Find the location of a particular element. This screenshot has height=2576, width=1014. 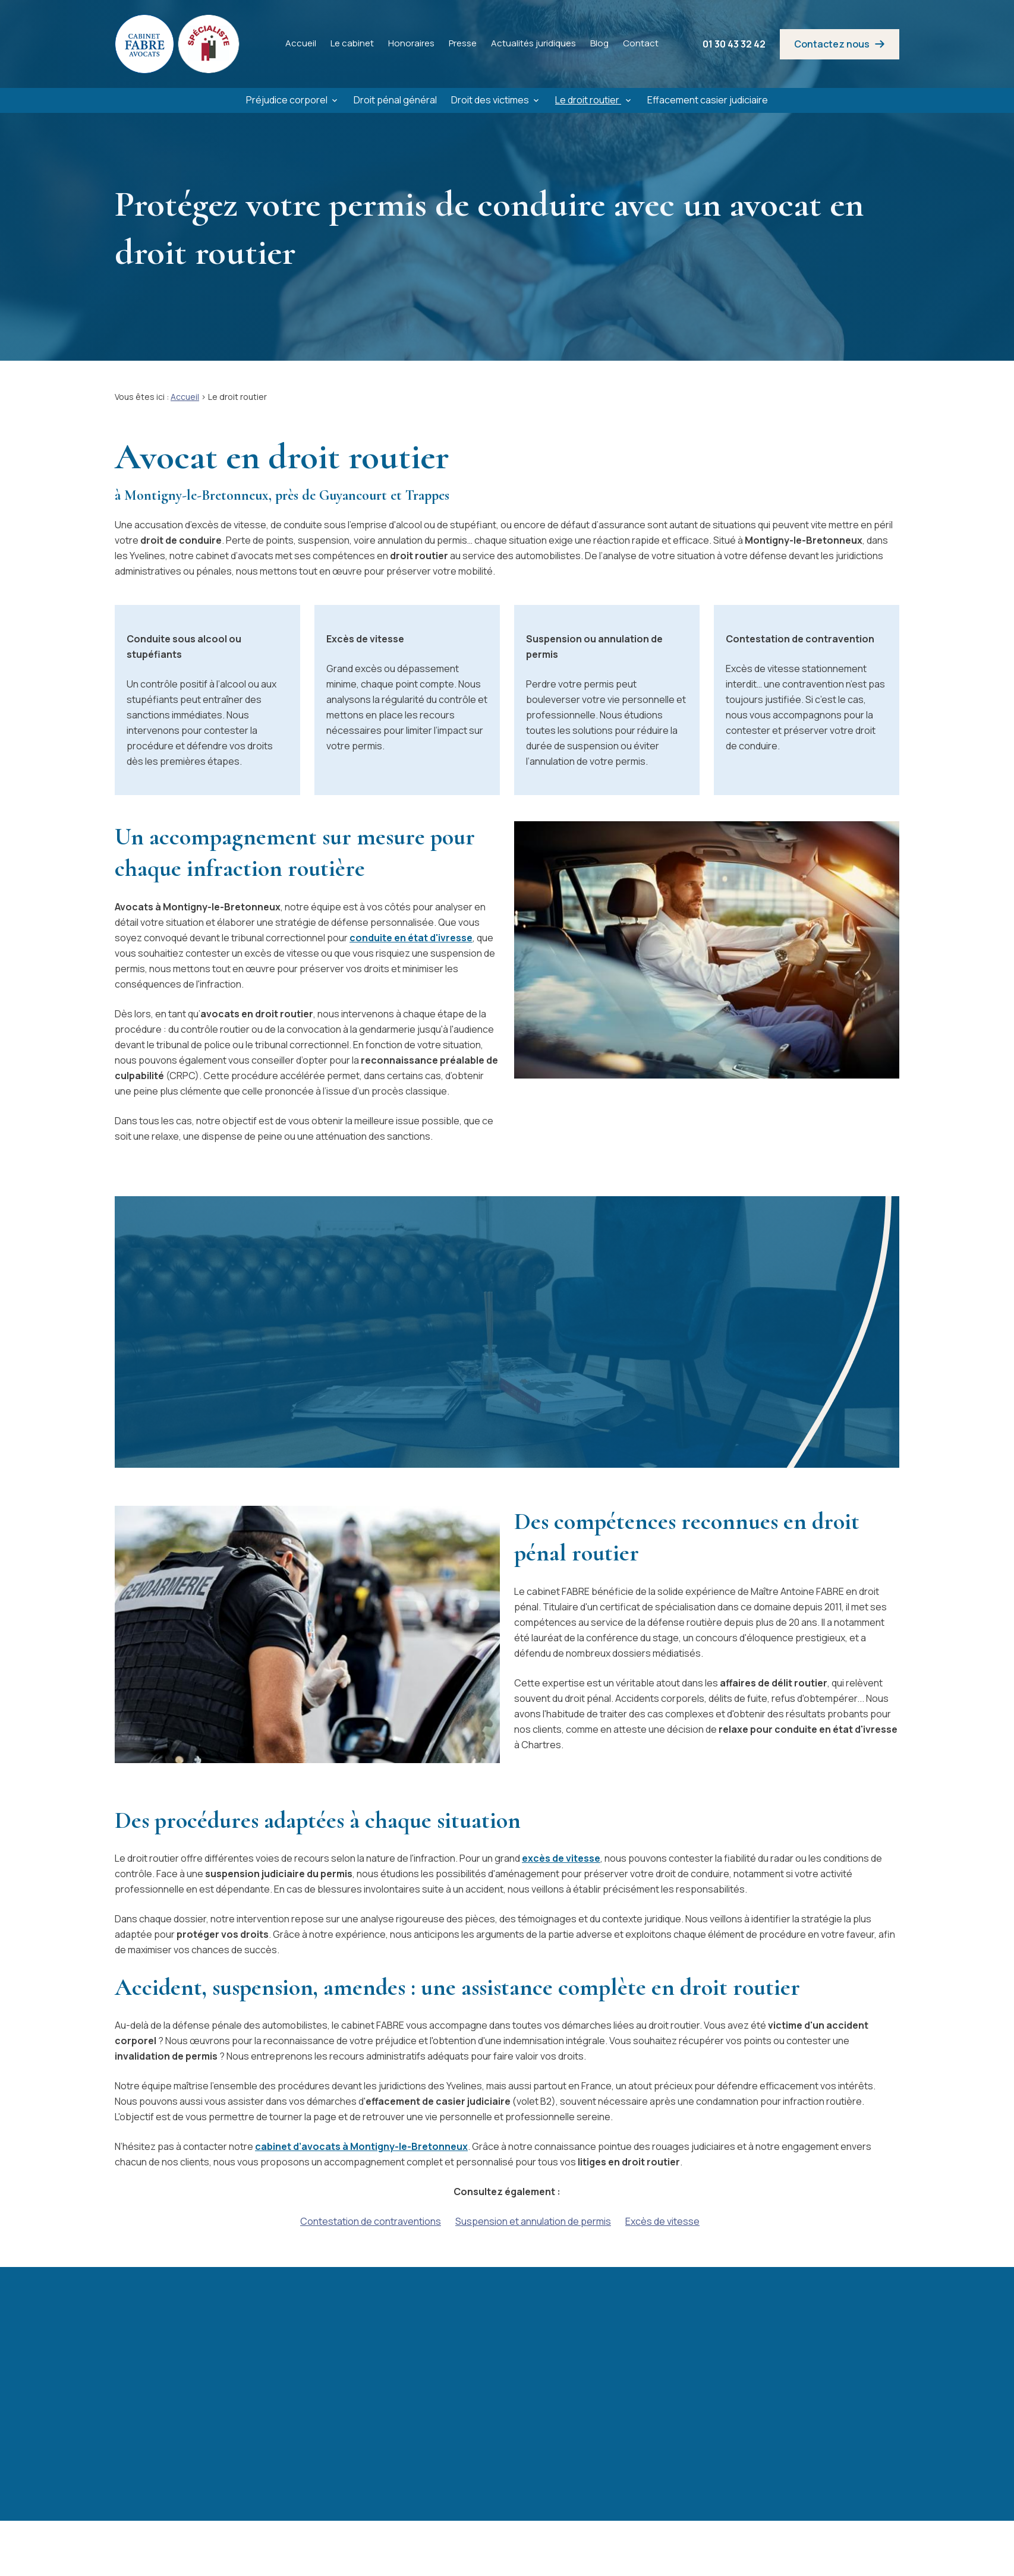

Droit des victimes is located at coordinates (490, 99).